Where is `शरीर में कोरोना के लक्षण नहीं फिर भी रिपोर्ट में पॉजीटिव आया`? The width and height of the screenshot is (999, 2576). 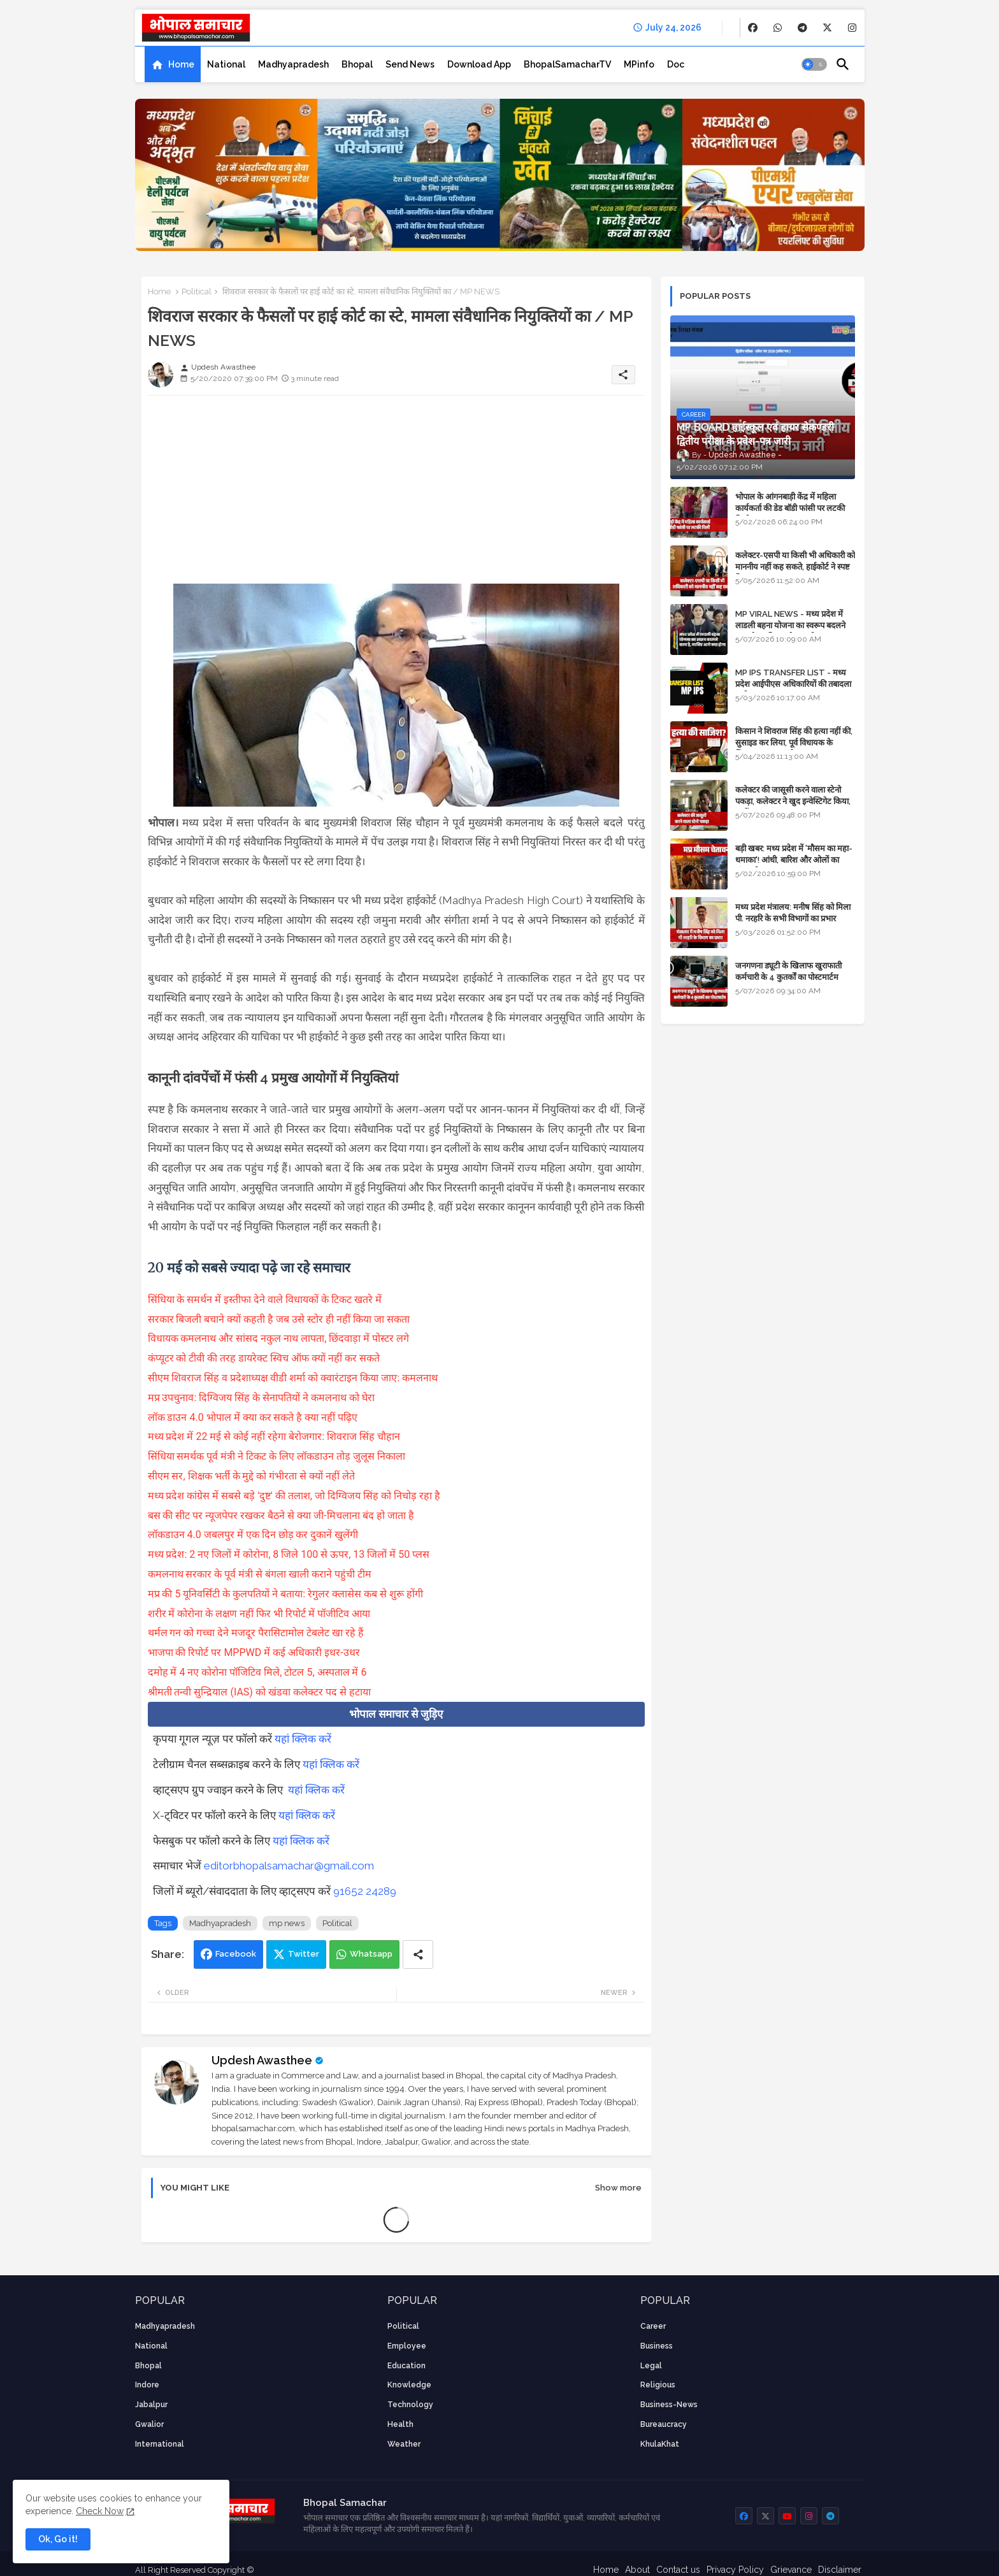
शरीर में कोरोना के लक्षण नहीं फिर भी रिपोर्ट में पॉजीटिव आया is located at coordinates (259, 1614).